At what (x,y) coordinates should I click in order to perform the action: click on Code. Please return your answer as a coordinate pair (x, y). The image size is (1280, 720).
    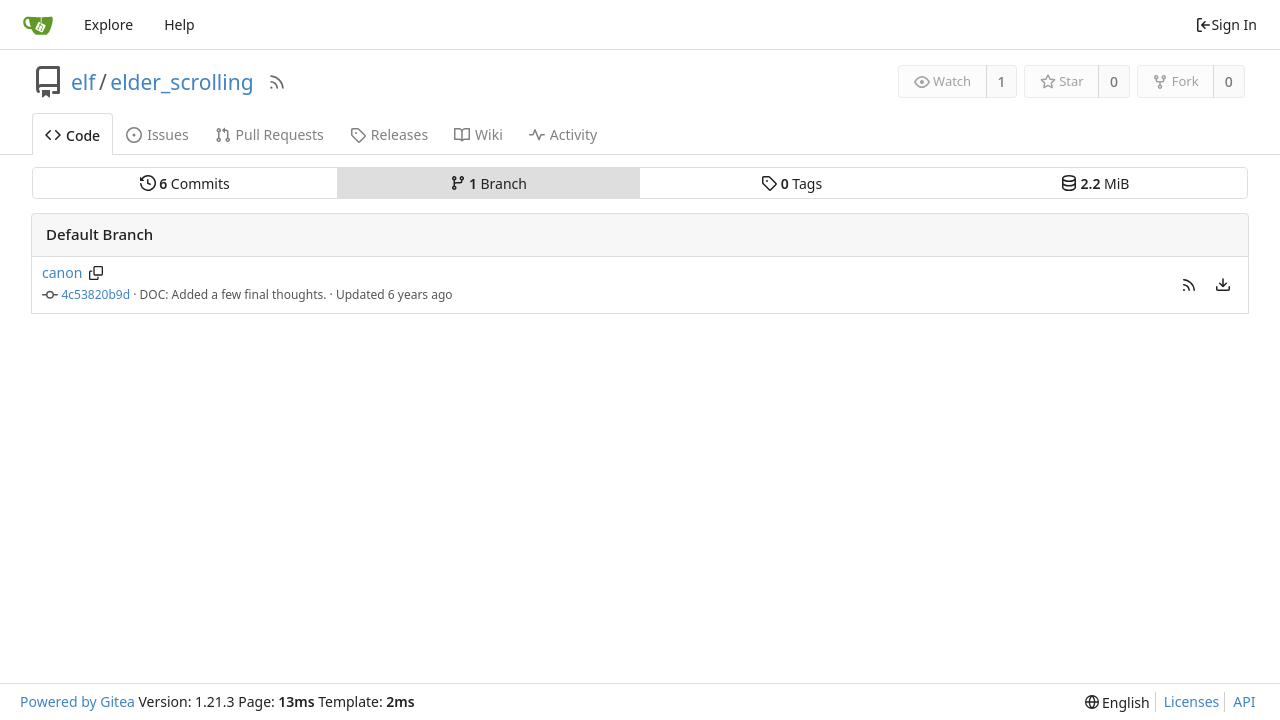
    Looking at the image, I should click on (72, 135).